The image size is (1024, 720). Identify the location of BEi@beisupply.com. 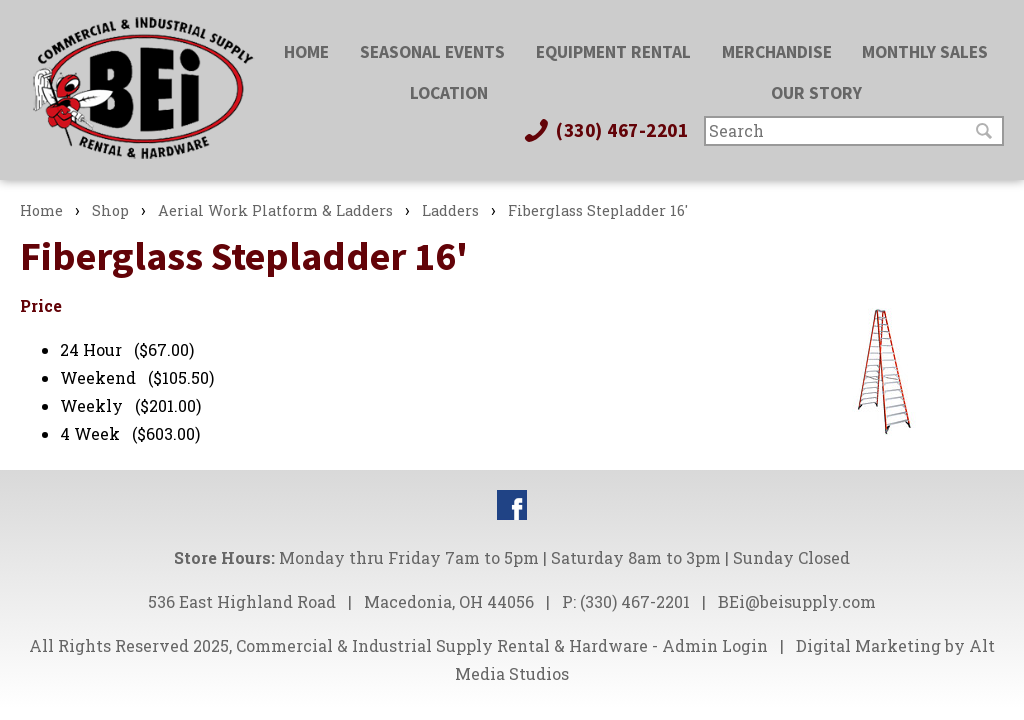
(797, 601).